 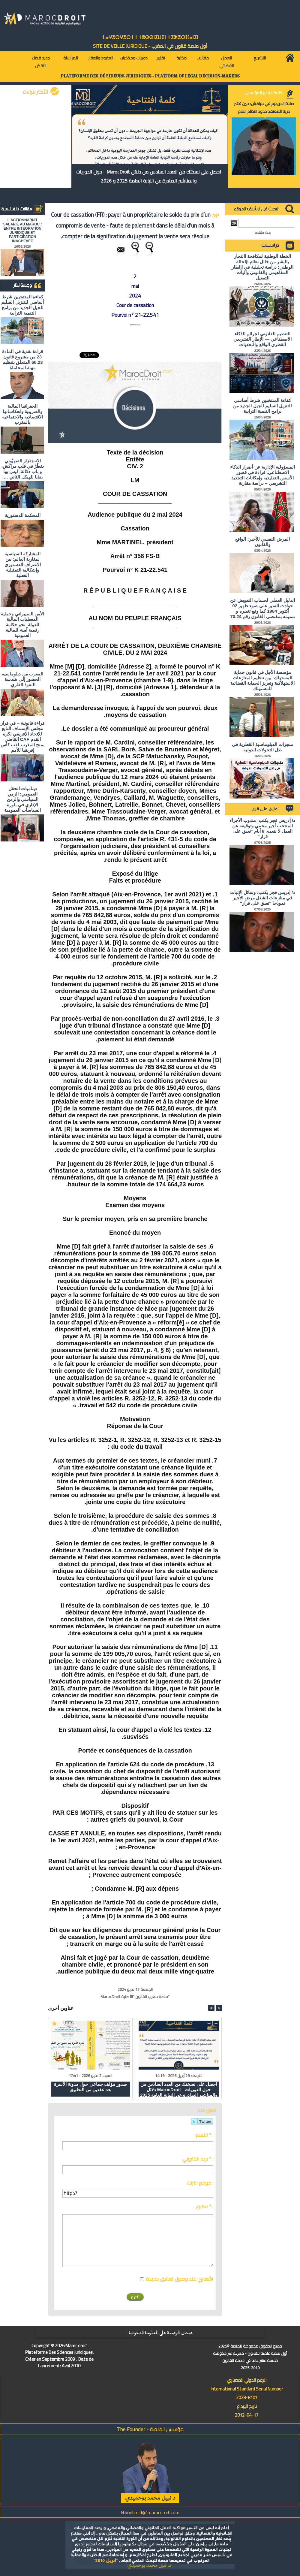 I want to click on تعليق * :, so click(x=204, y=2206).